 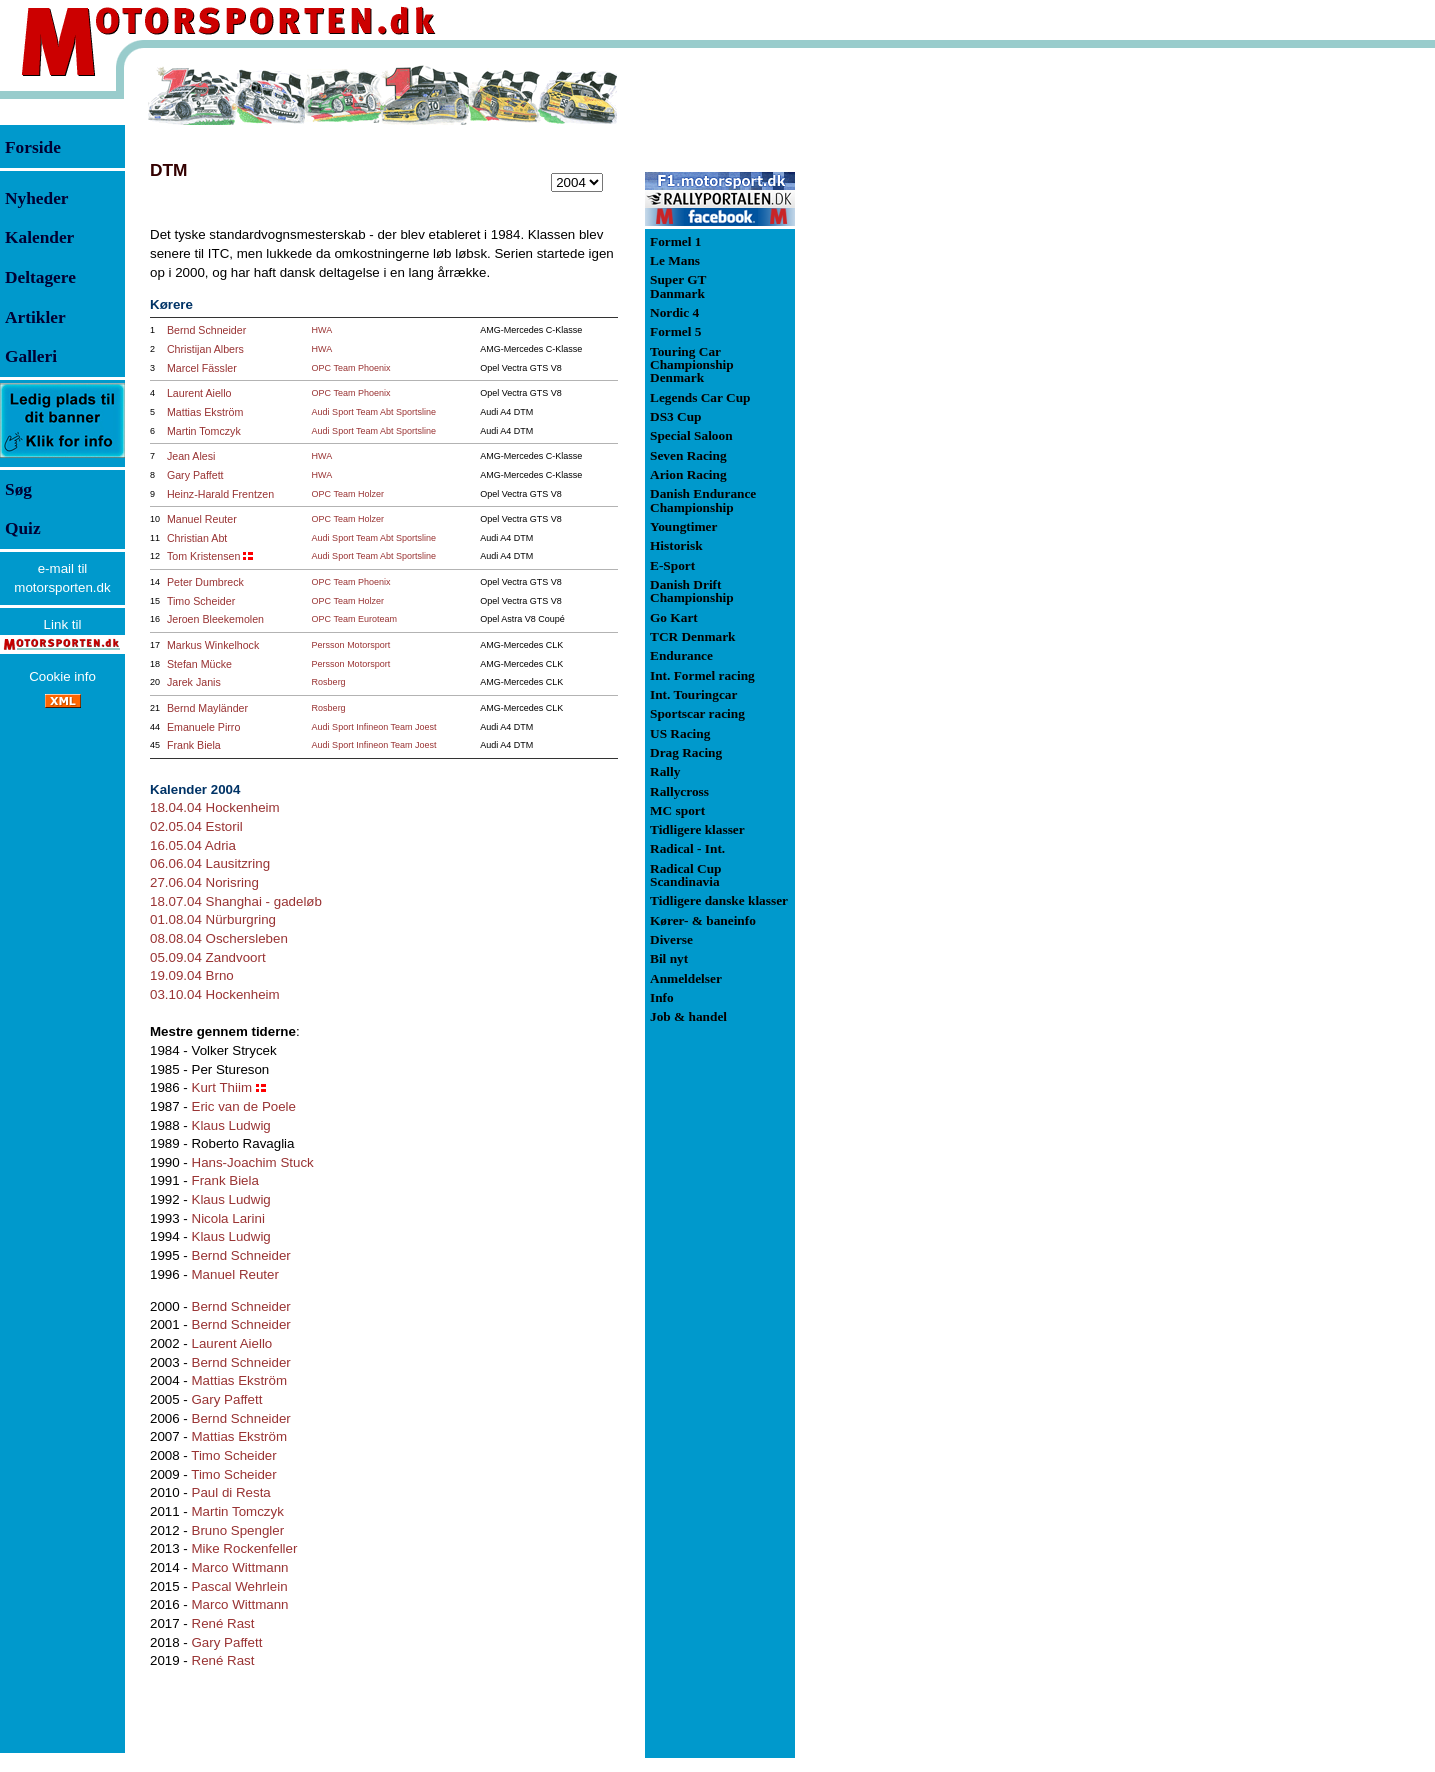 What do you see at coordinates (205, 412) in the screenshot?
I see `Mattias Ekström` at bounding box center [205, 412].